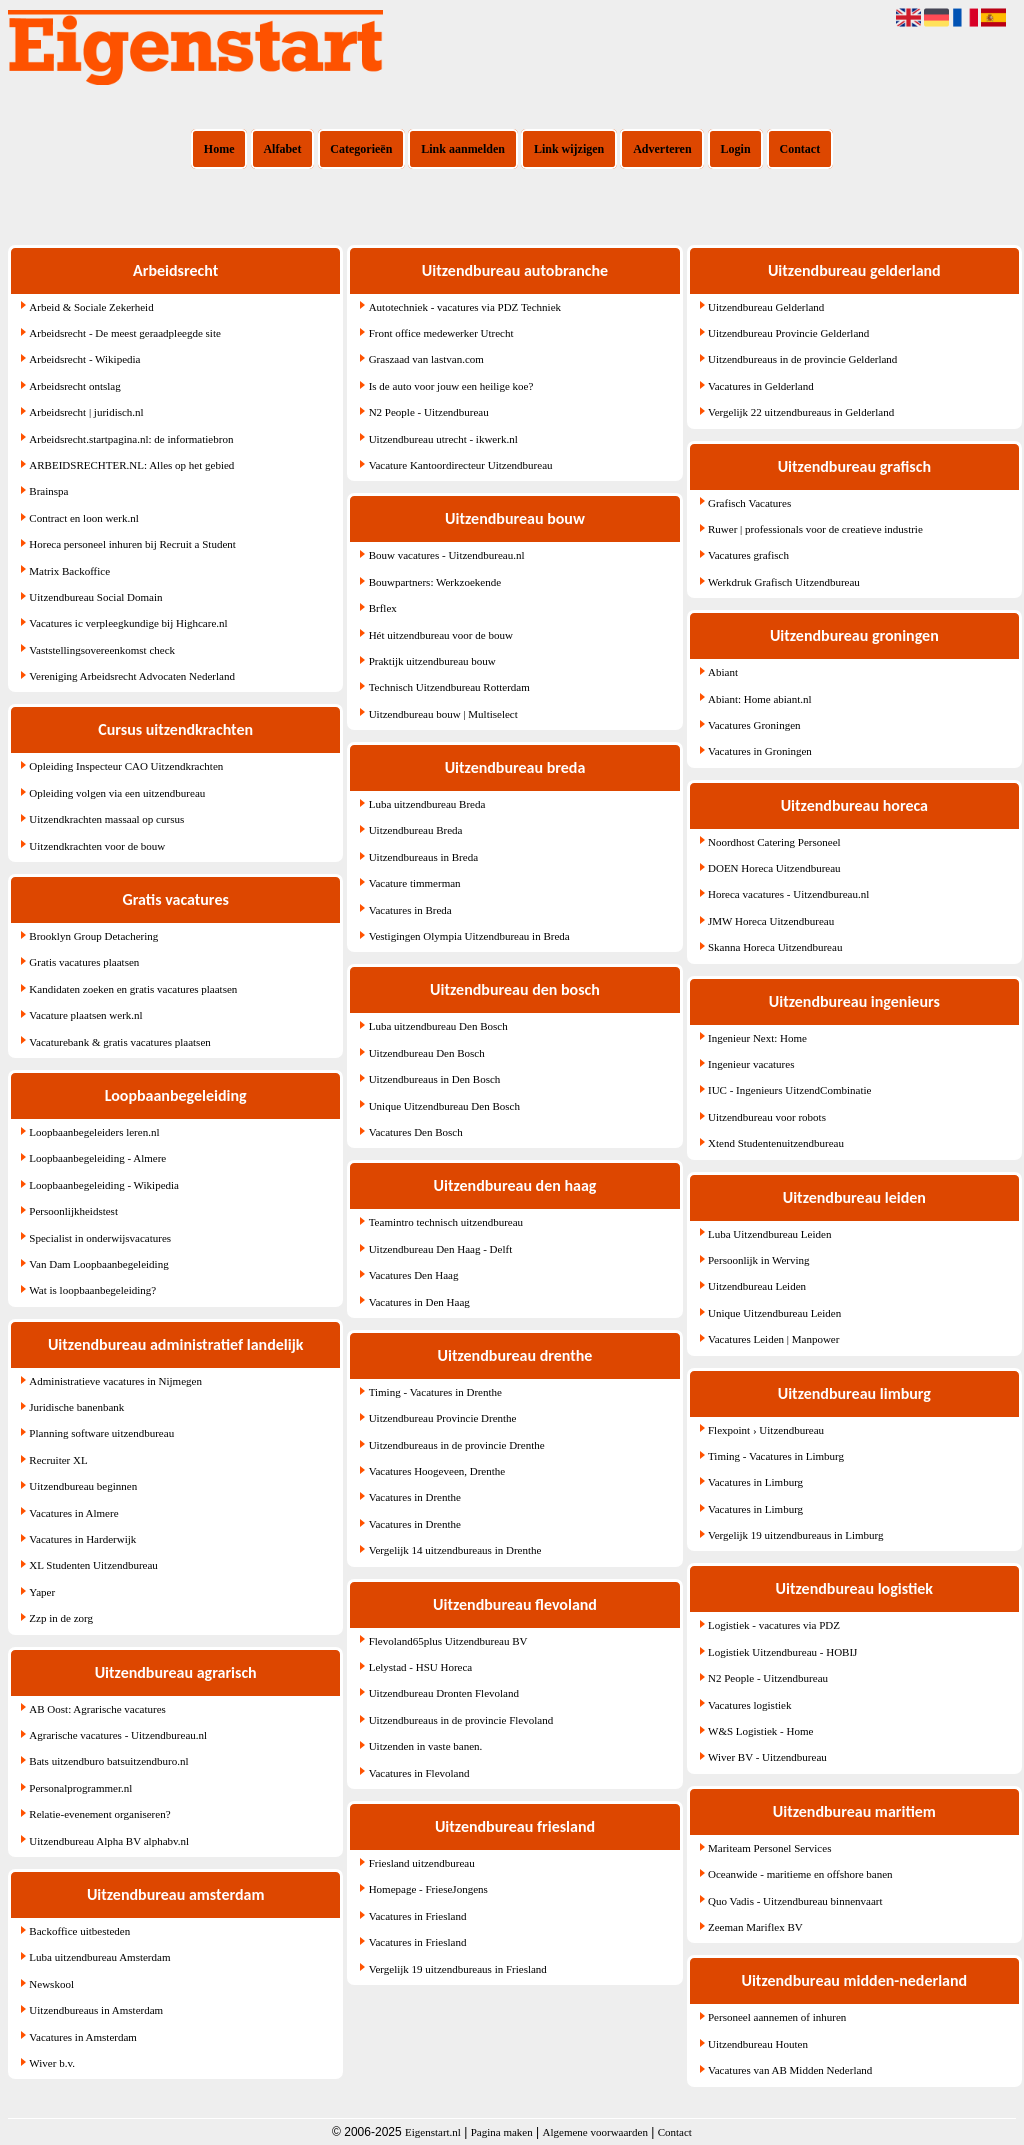 This screenshot has height=2145, width=1024. I want to click on Loopbaanbegeleiding - Wikipedia, so click(104, 1185).